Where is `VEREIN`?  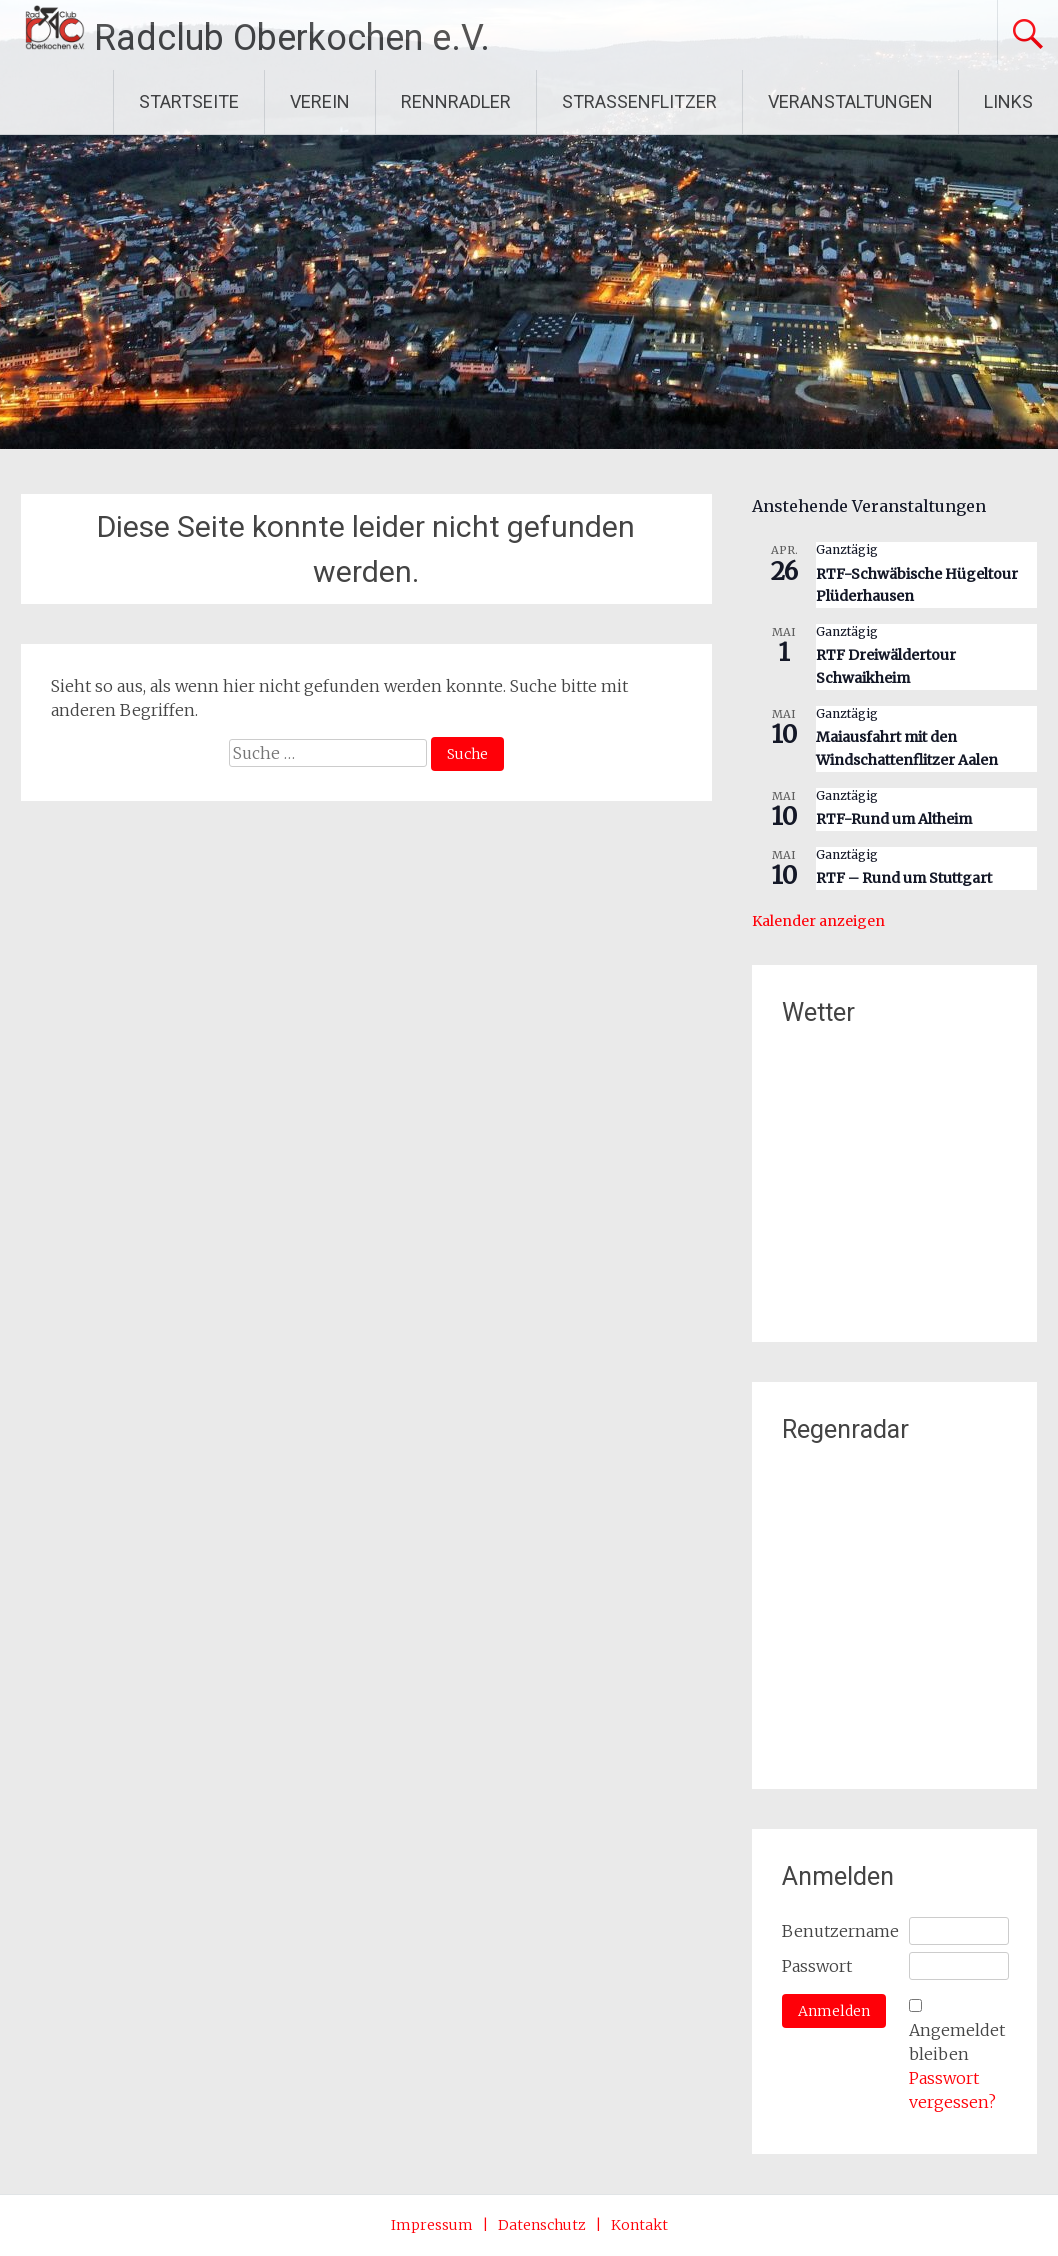 VEREIN is located at coordinates (320, 101).